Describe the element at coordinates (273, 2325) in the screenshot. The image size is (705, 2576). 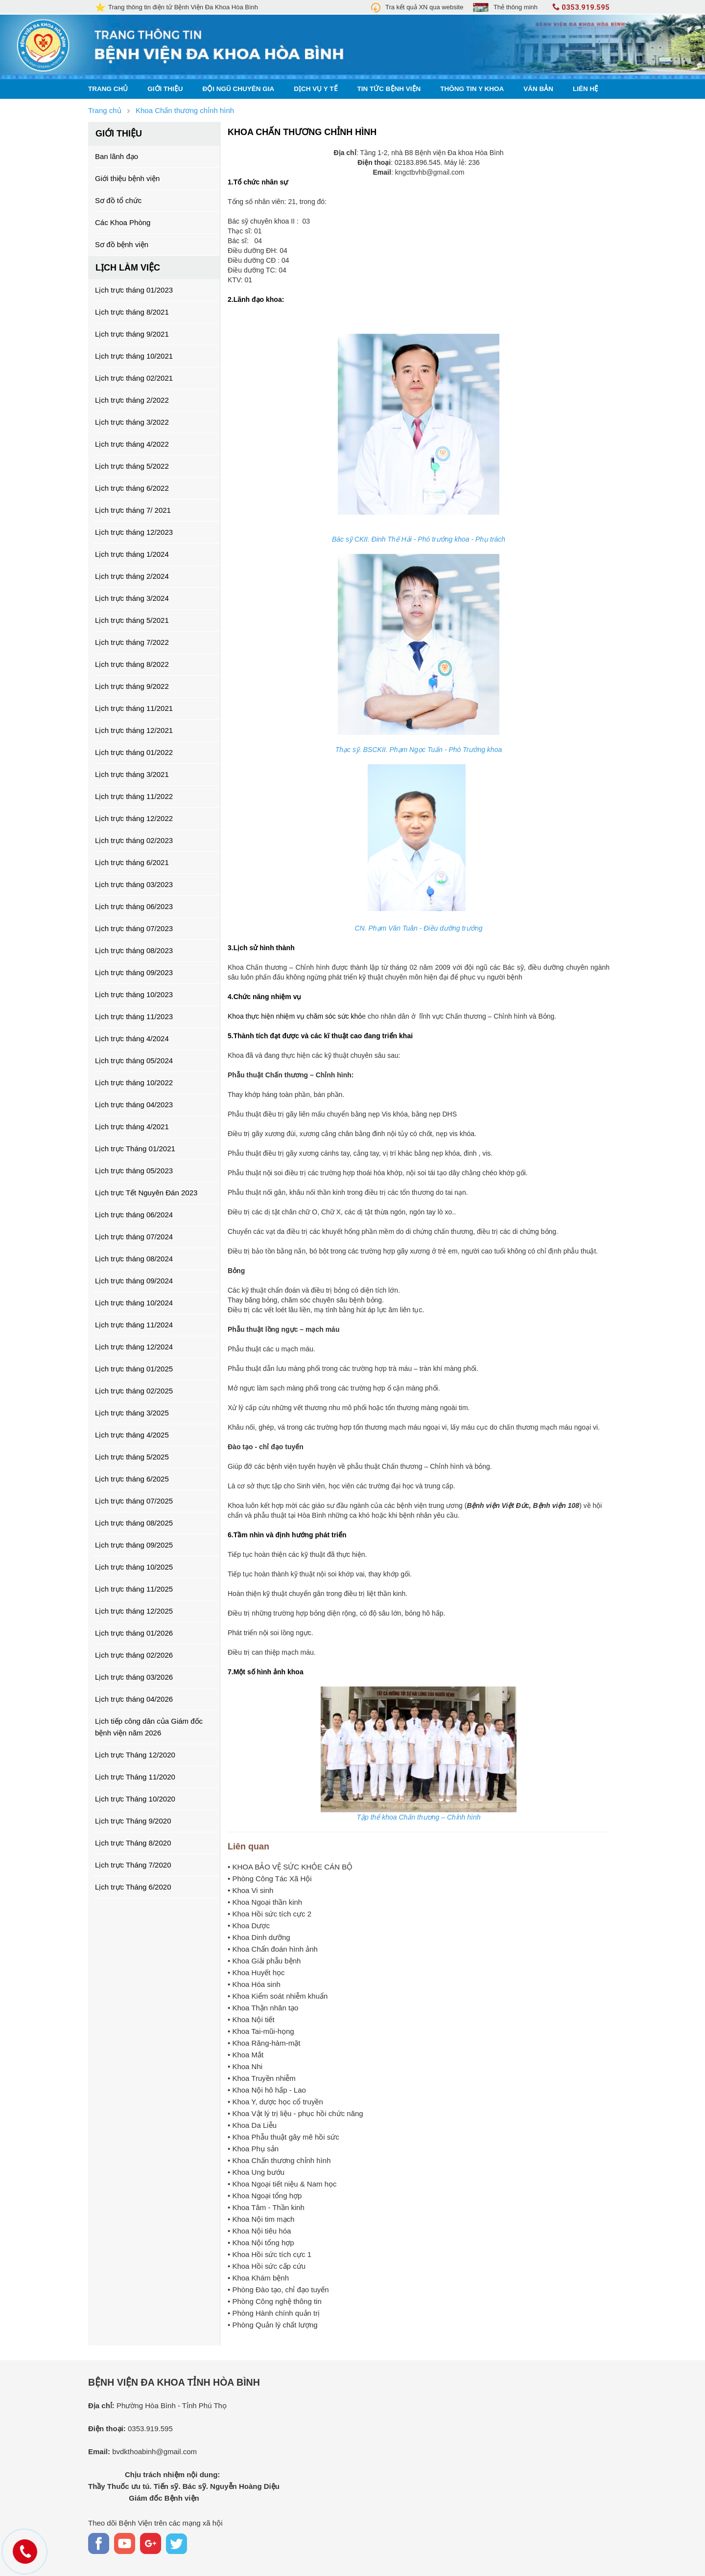
I see `• Phòng Quản lý chất lượng` at that location.